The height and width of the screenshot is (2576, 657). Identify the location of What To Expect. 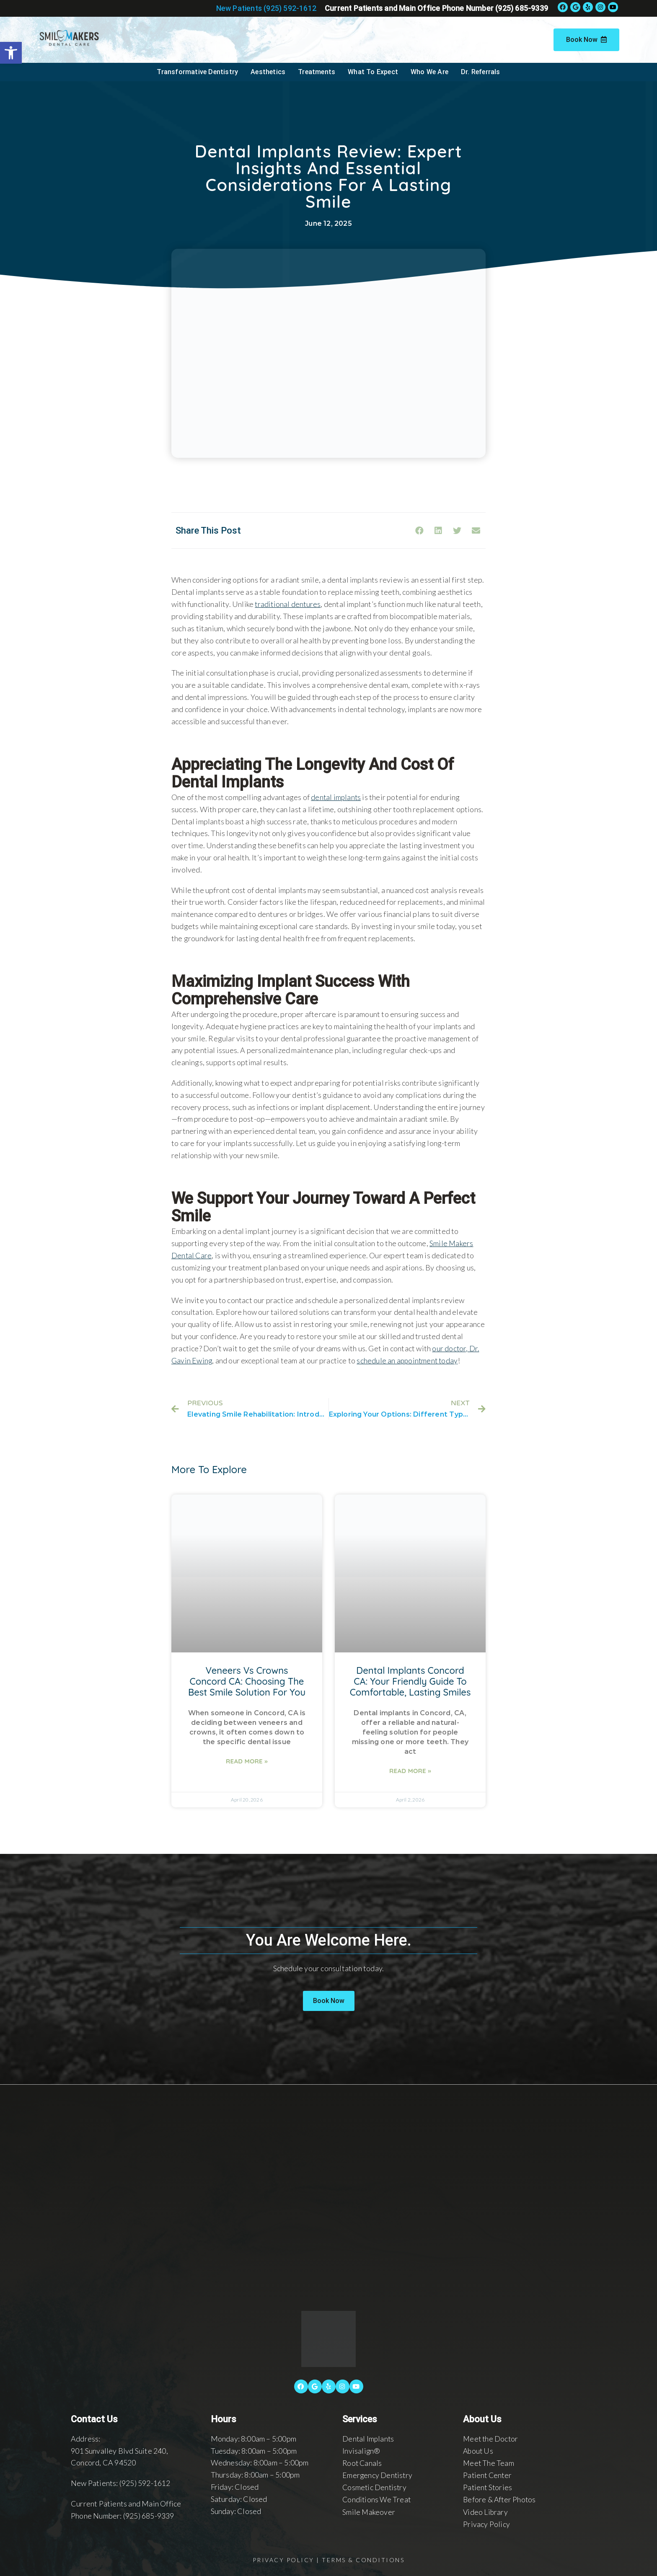
(373, 72).